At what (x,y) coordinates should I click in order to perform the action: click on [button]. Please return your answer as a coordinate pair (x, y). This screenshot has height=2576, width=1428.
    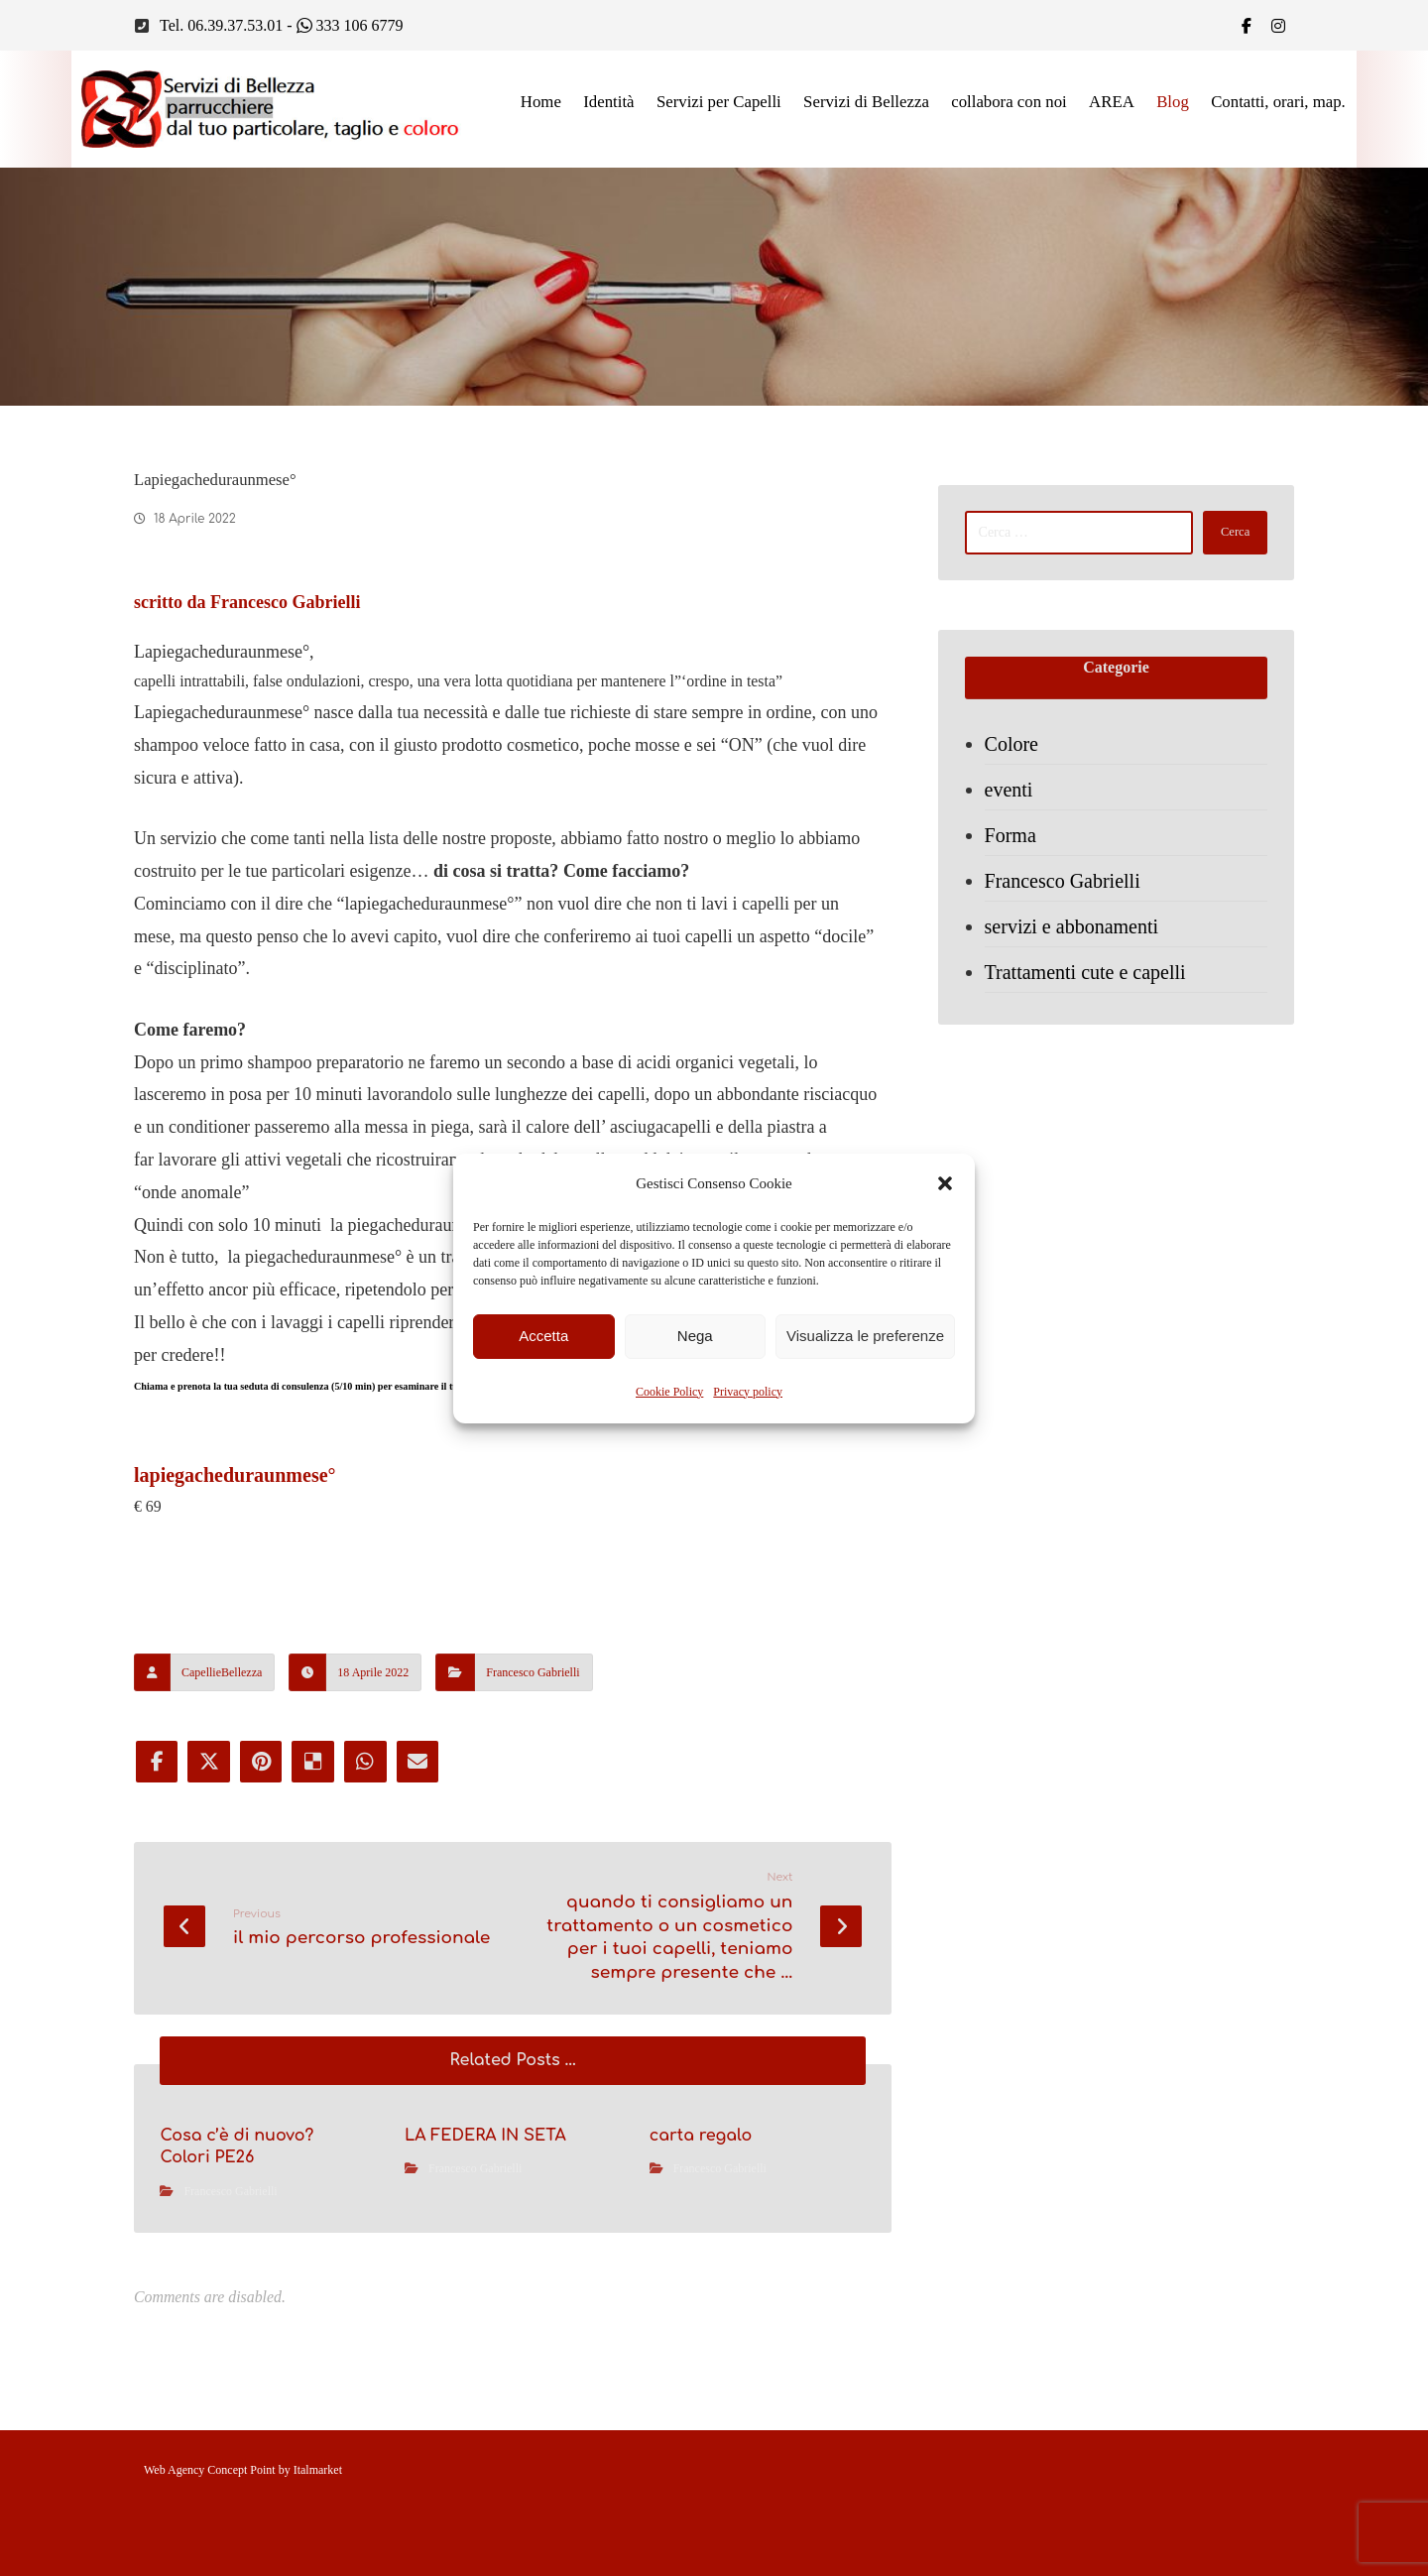
    Looking at the image, I should click on (945, 1183).